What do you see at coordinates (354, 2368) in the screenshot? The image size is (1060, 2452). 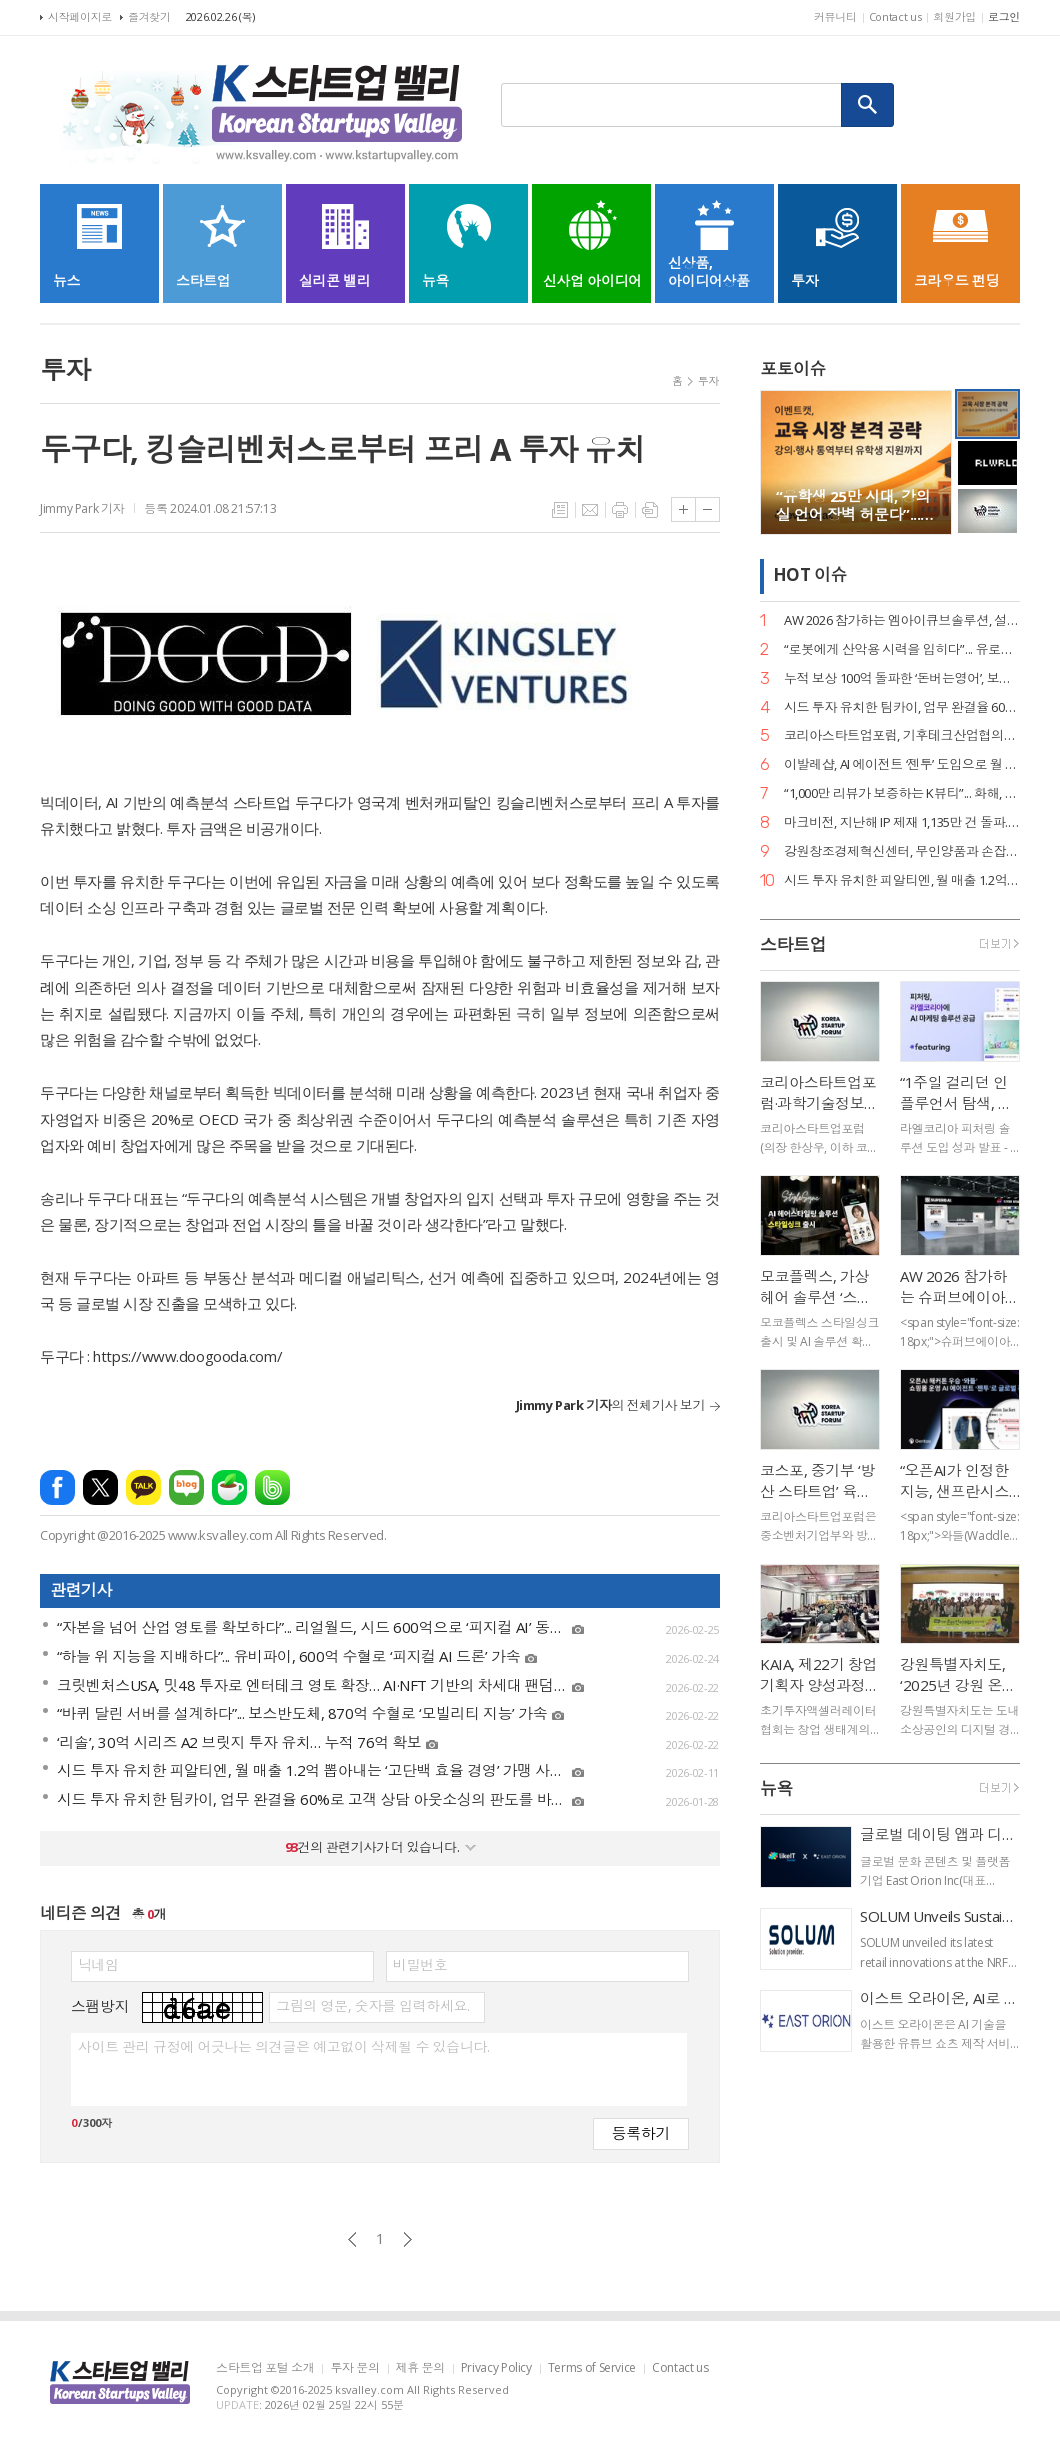 I see `투자 문의` at bounding box center [354, 2368].